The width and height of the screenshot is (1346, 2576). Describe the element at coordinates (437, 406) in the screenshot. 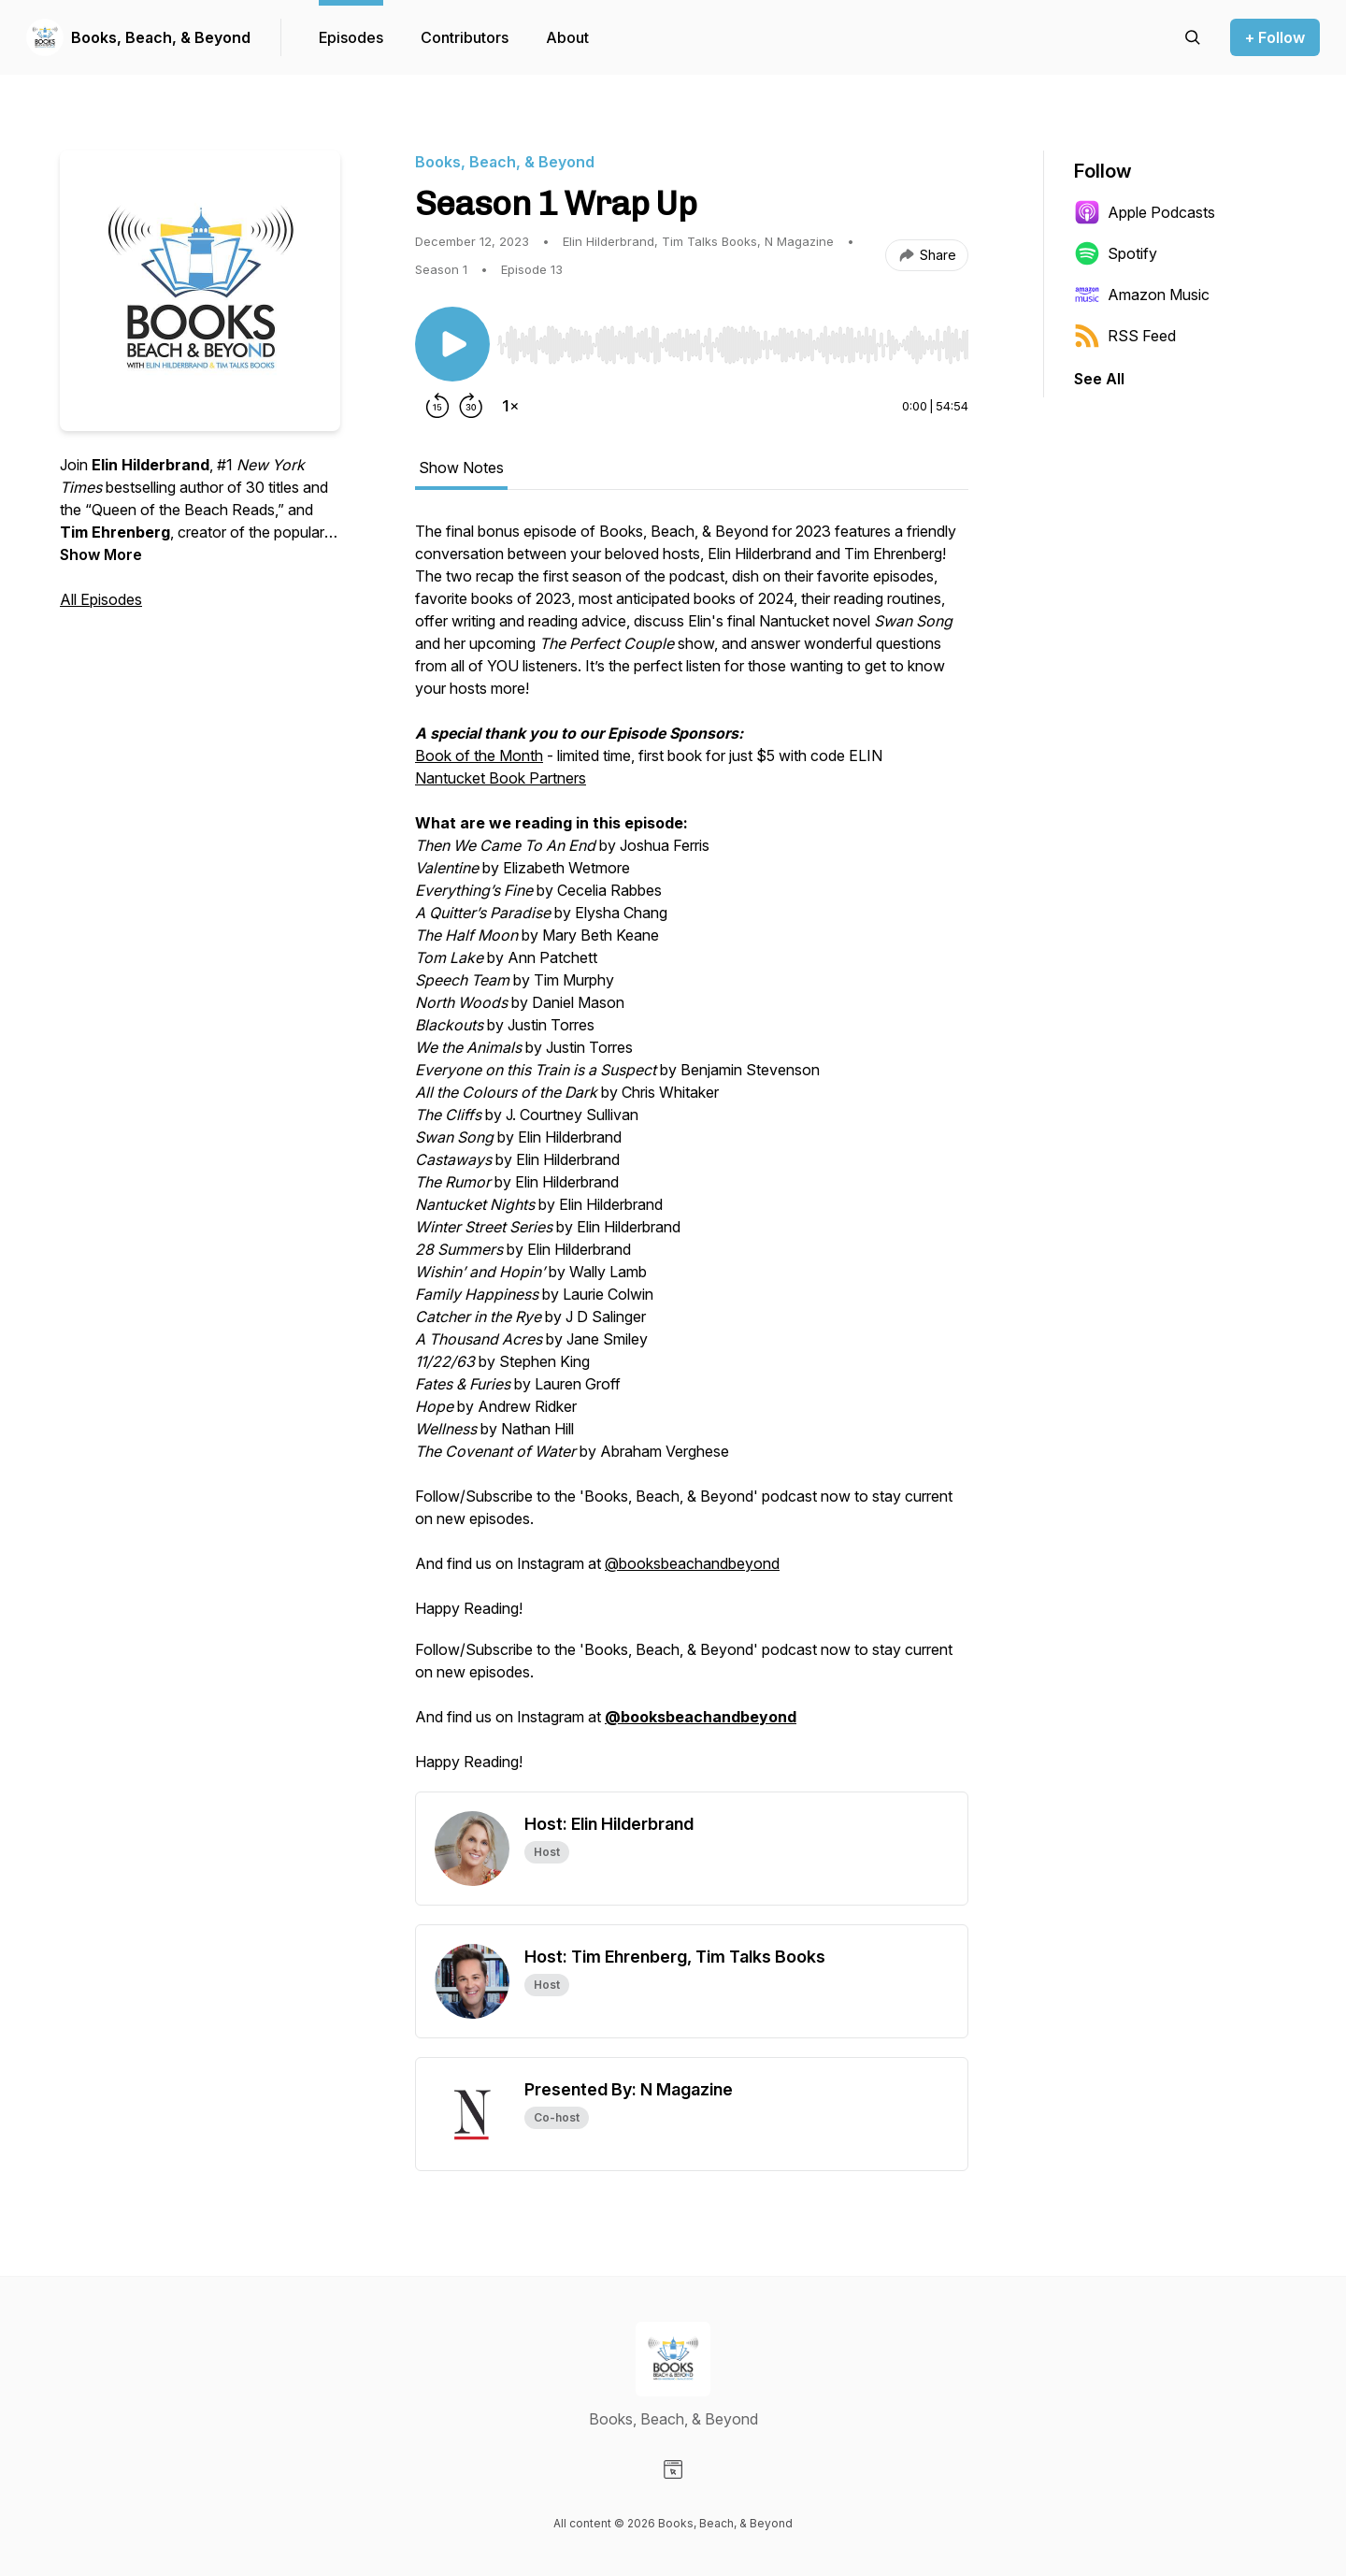

I see `[Rewind 15 seconds]` at that location.